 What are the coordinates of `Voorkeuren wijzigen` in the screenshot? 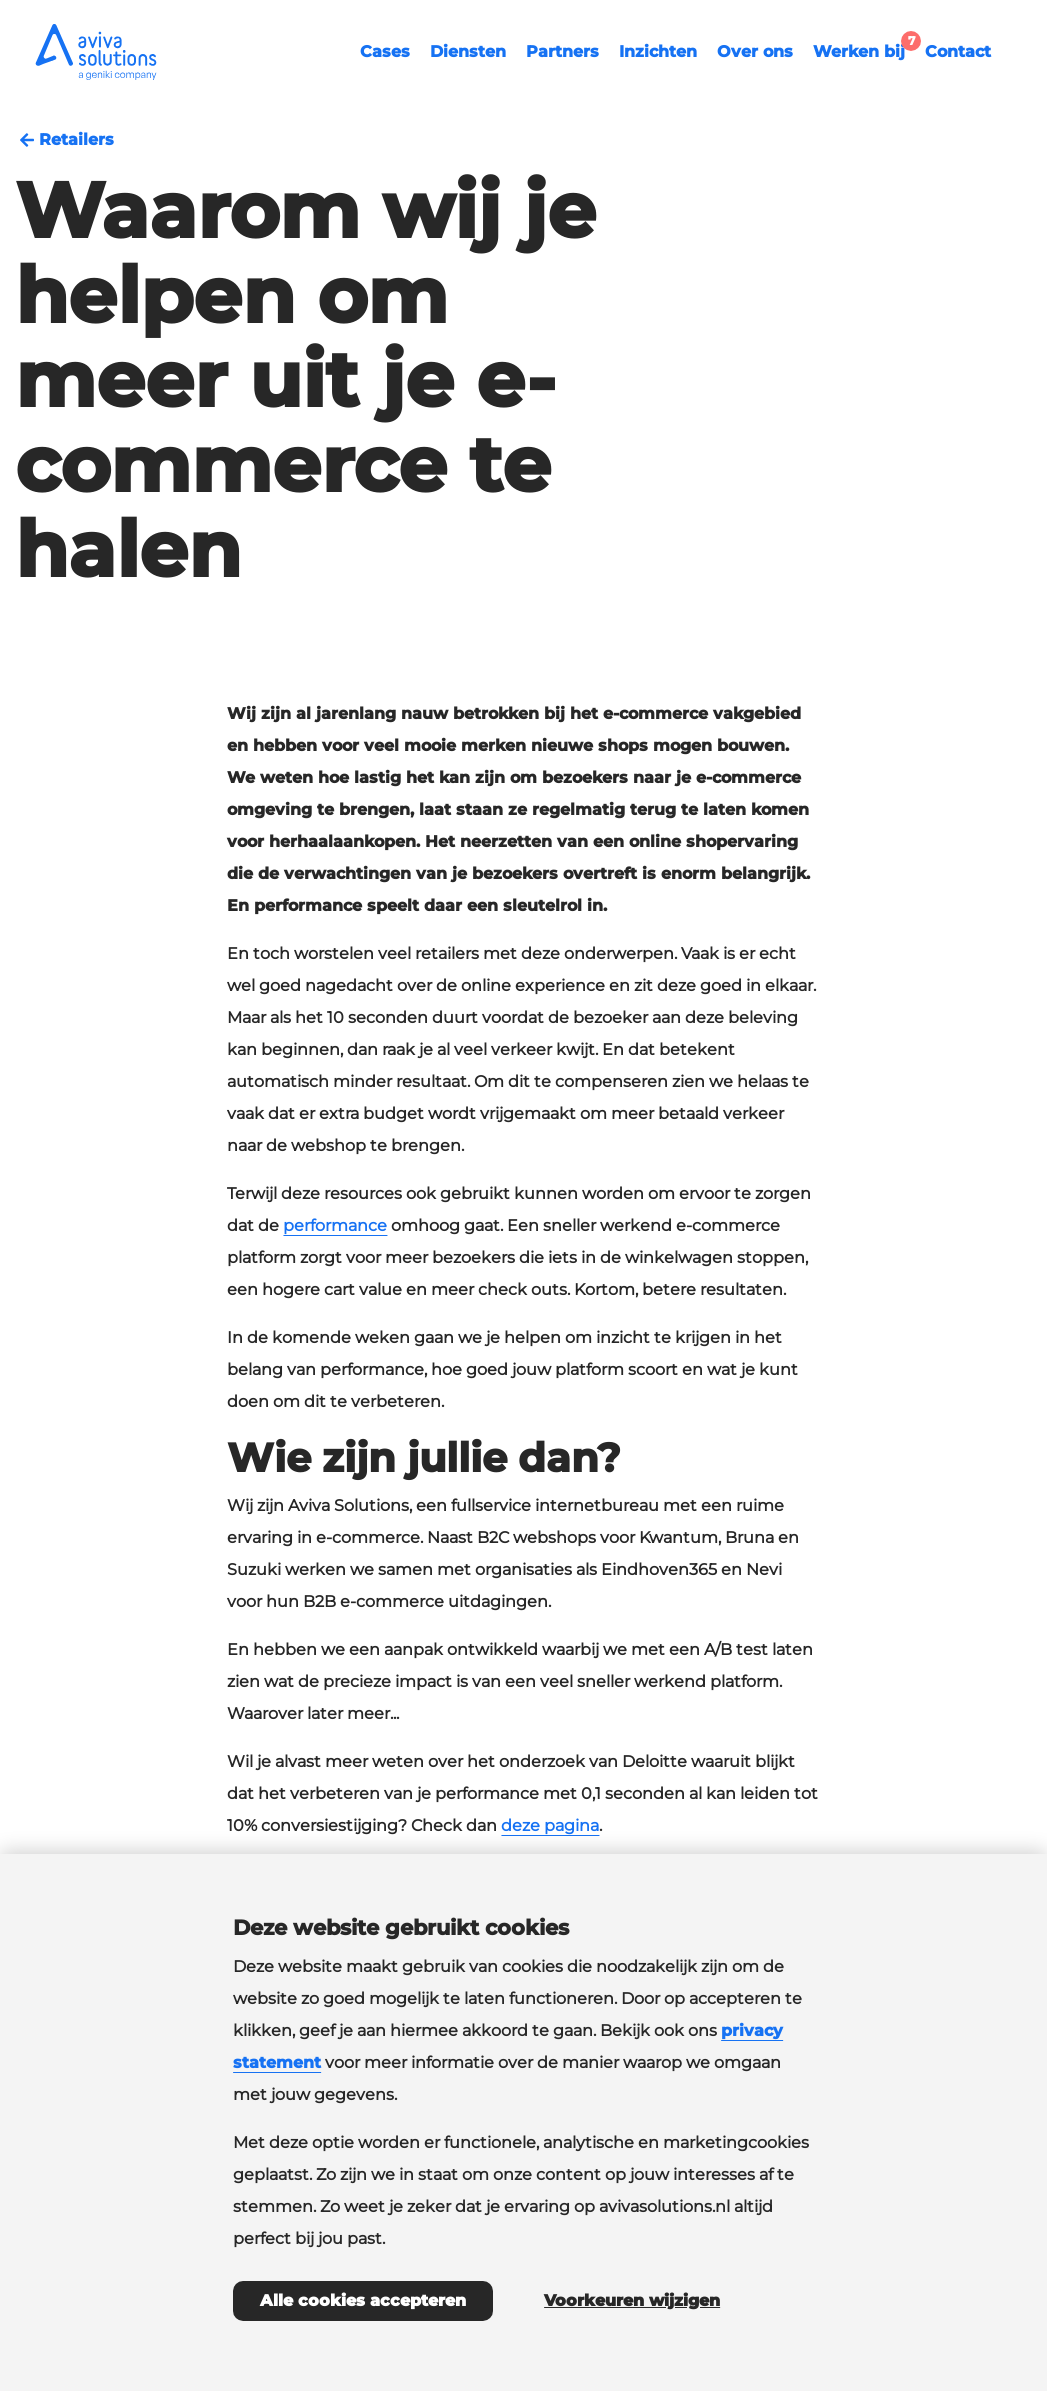 It's located at (632, 2300).